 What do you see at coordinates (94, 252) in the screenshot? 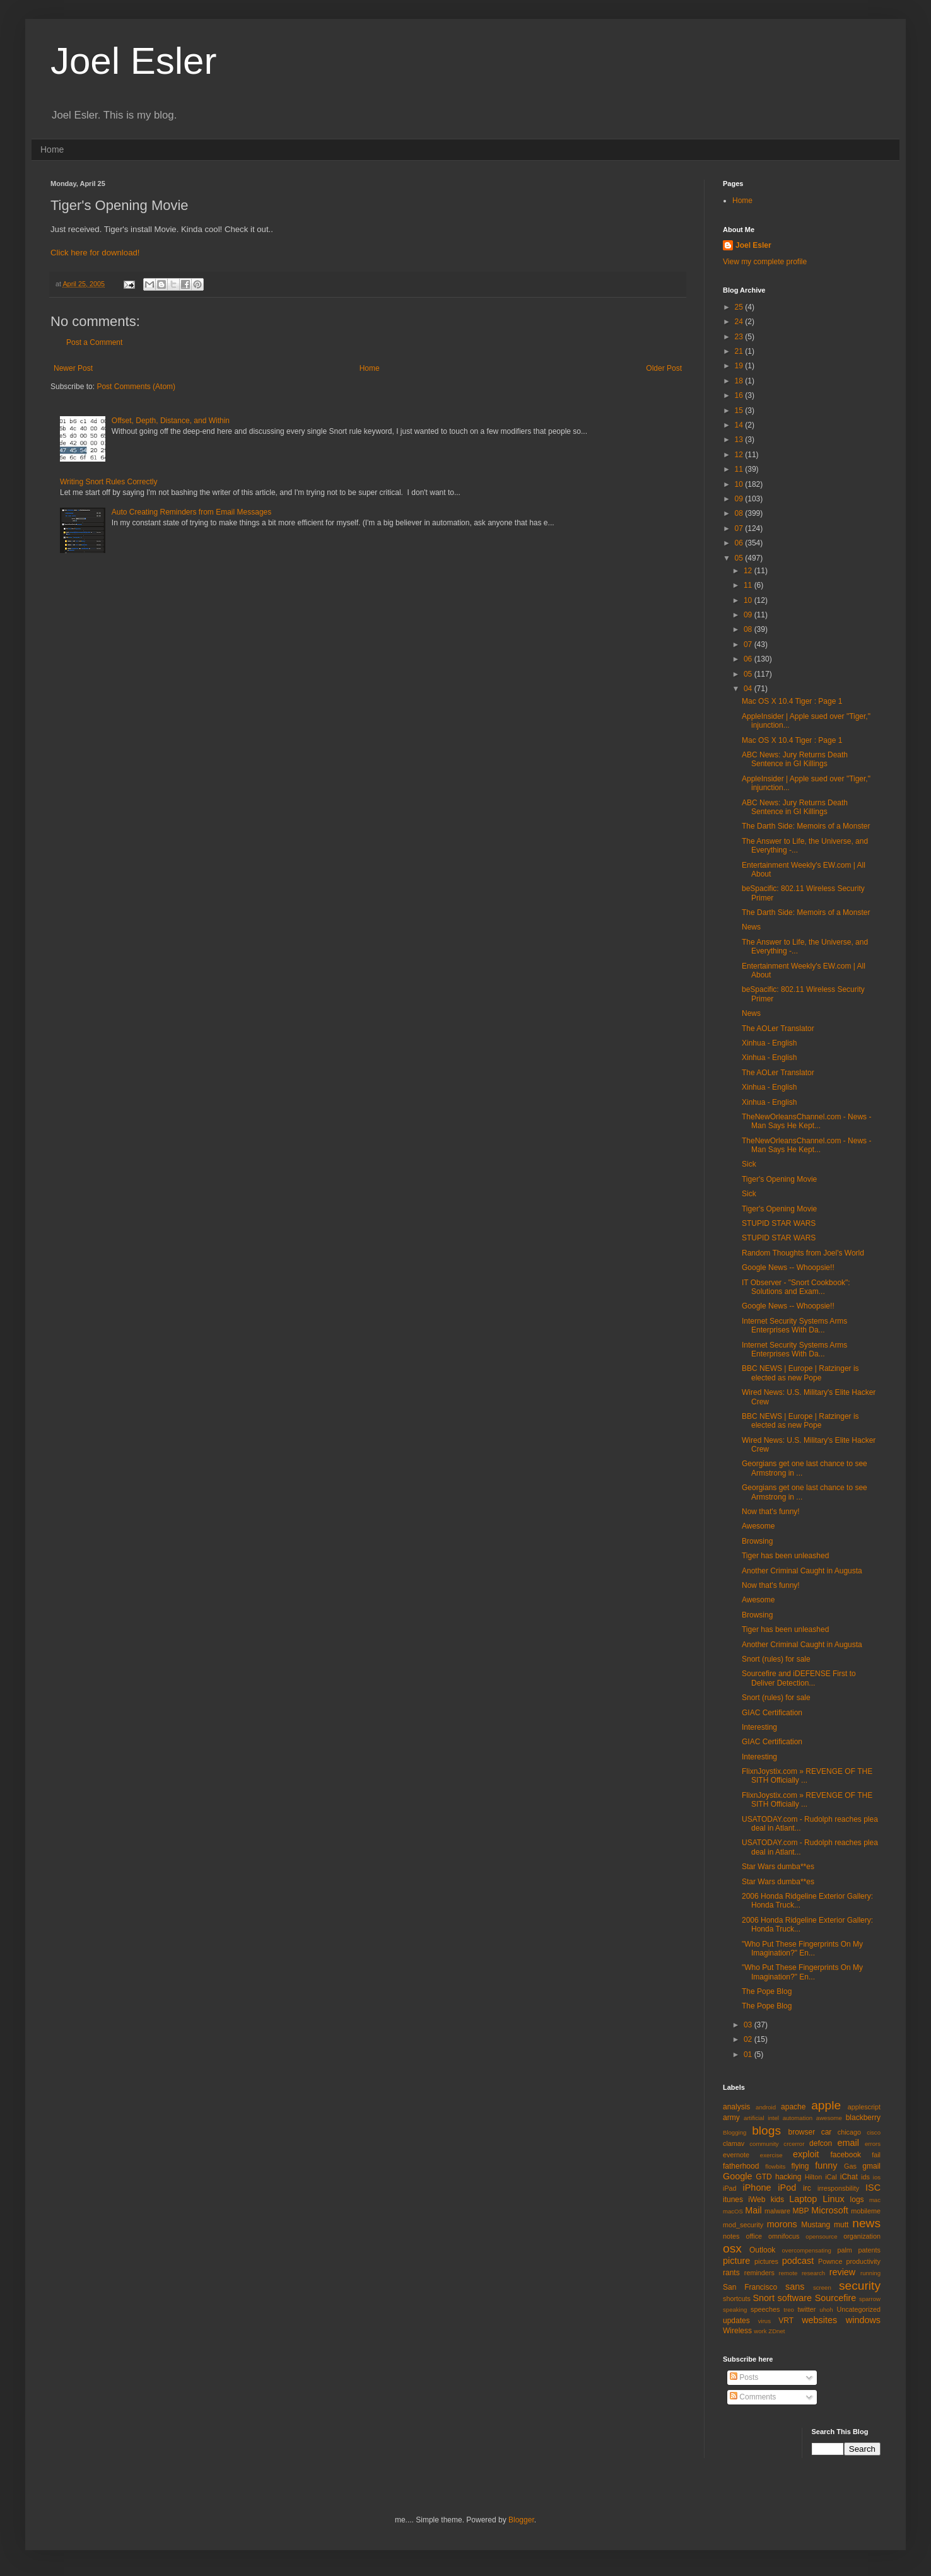
I see `Click here for download!` at bounding box center [94, 252].